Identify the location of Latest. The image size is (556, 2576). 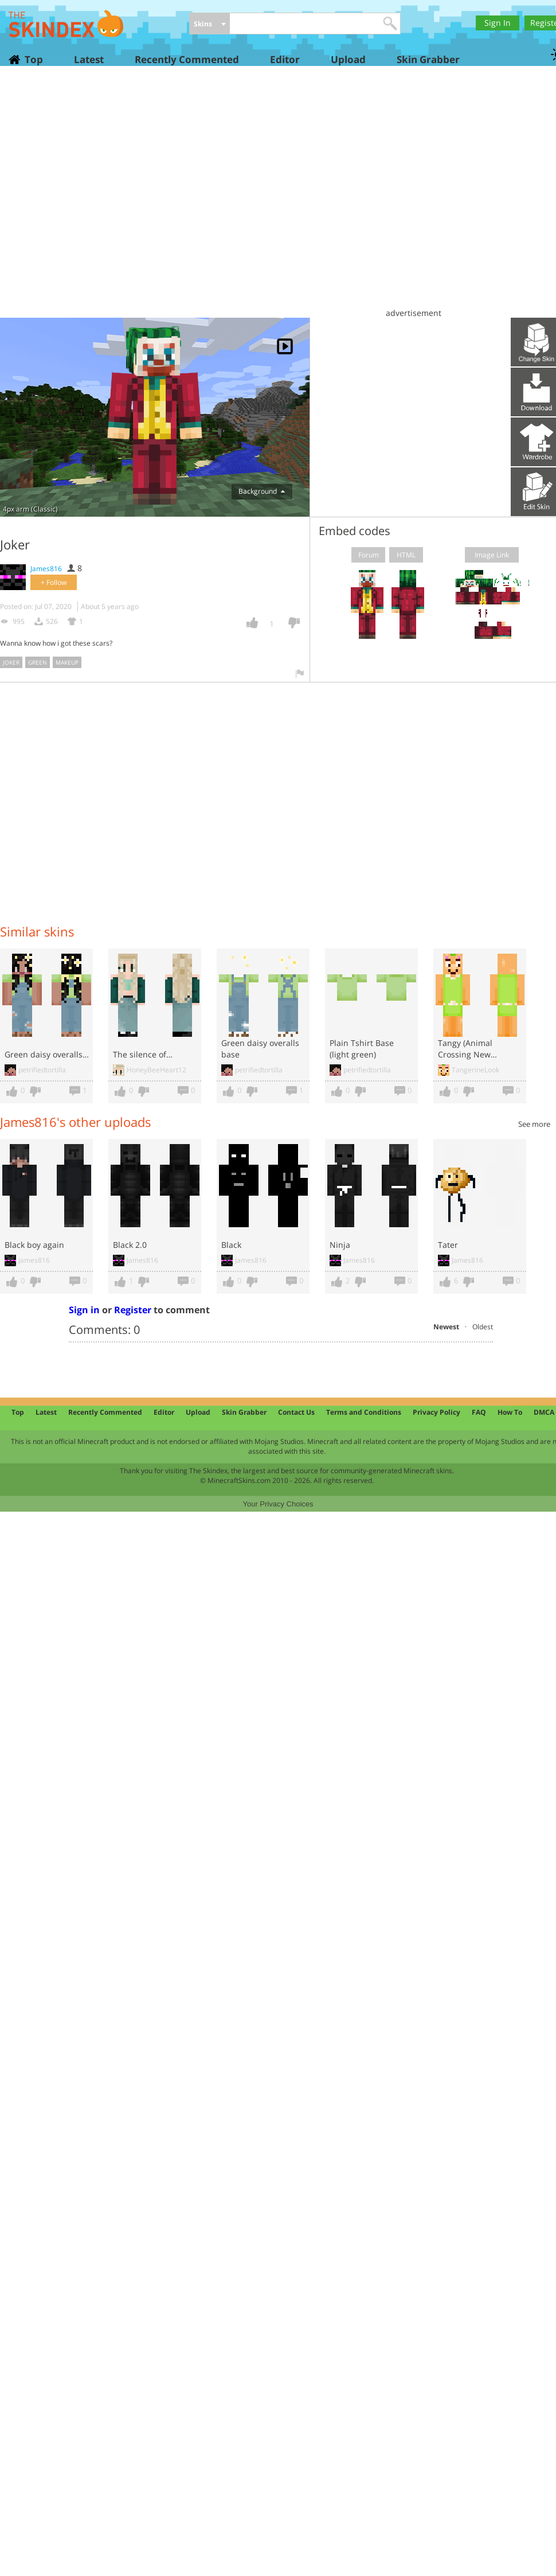
(89, 59).